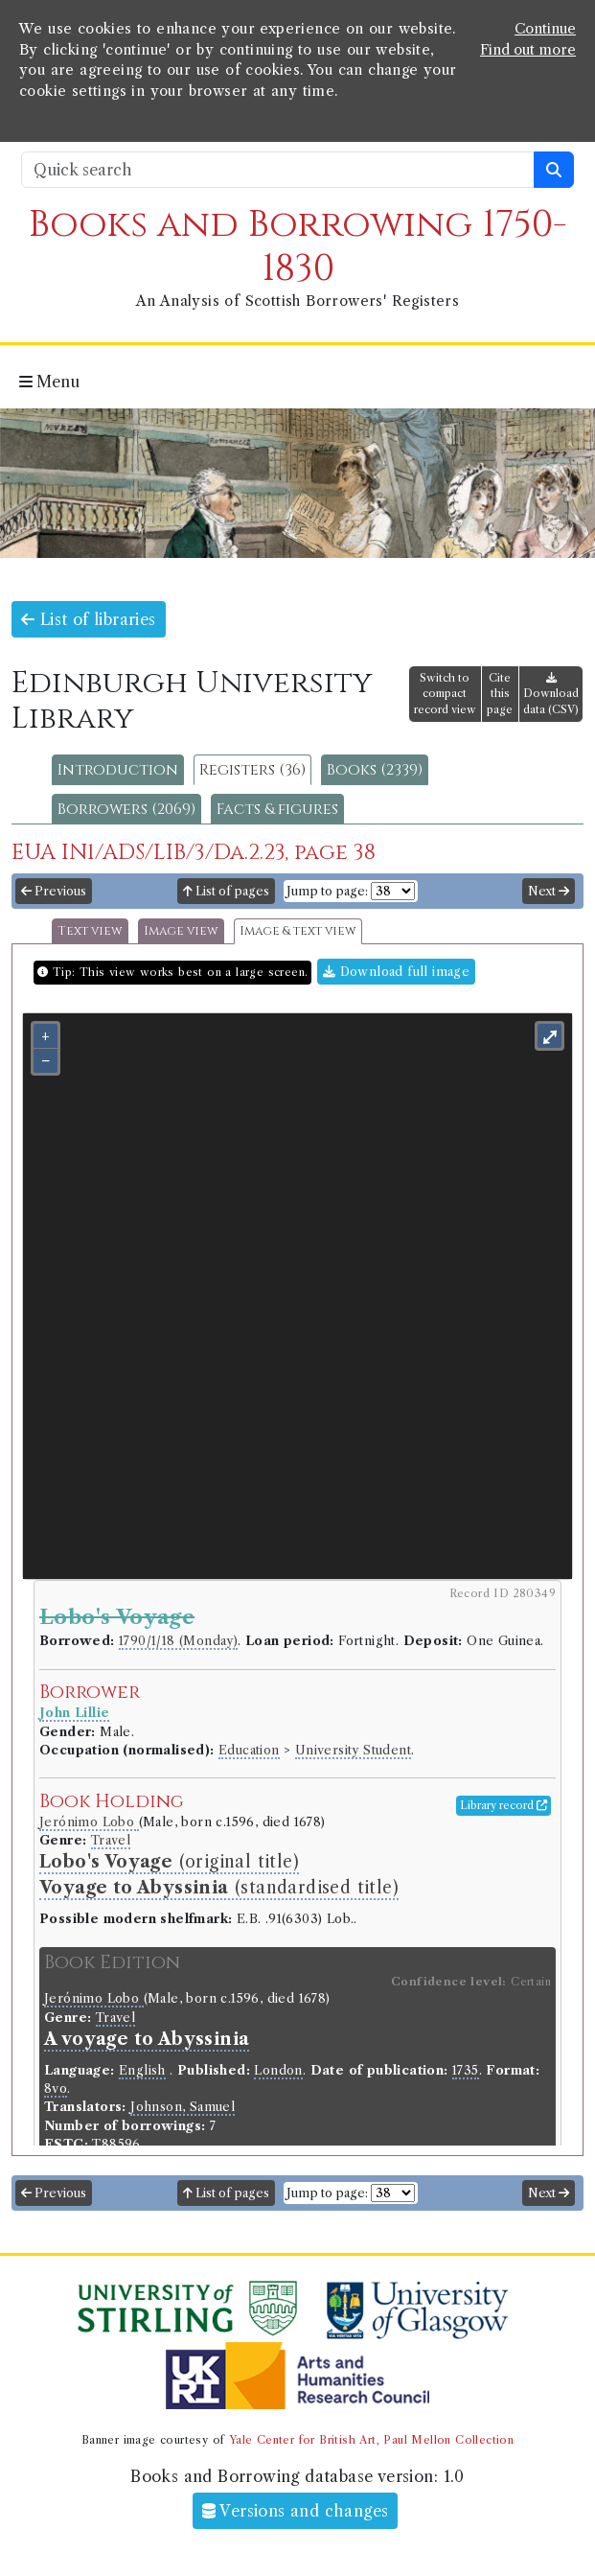 Image resolution: width=595 pixels, height=2576 pixels. What do you see at coordinates (90, 931) in the screenshot?
I see `Text view` at bounding box center [90, 931].